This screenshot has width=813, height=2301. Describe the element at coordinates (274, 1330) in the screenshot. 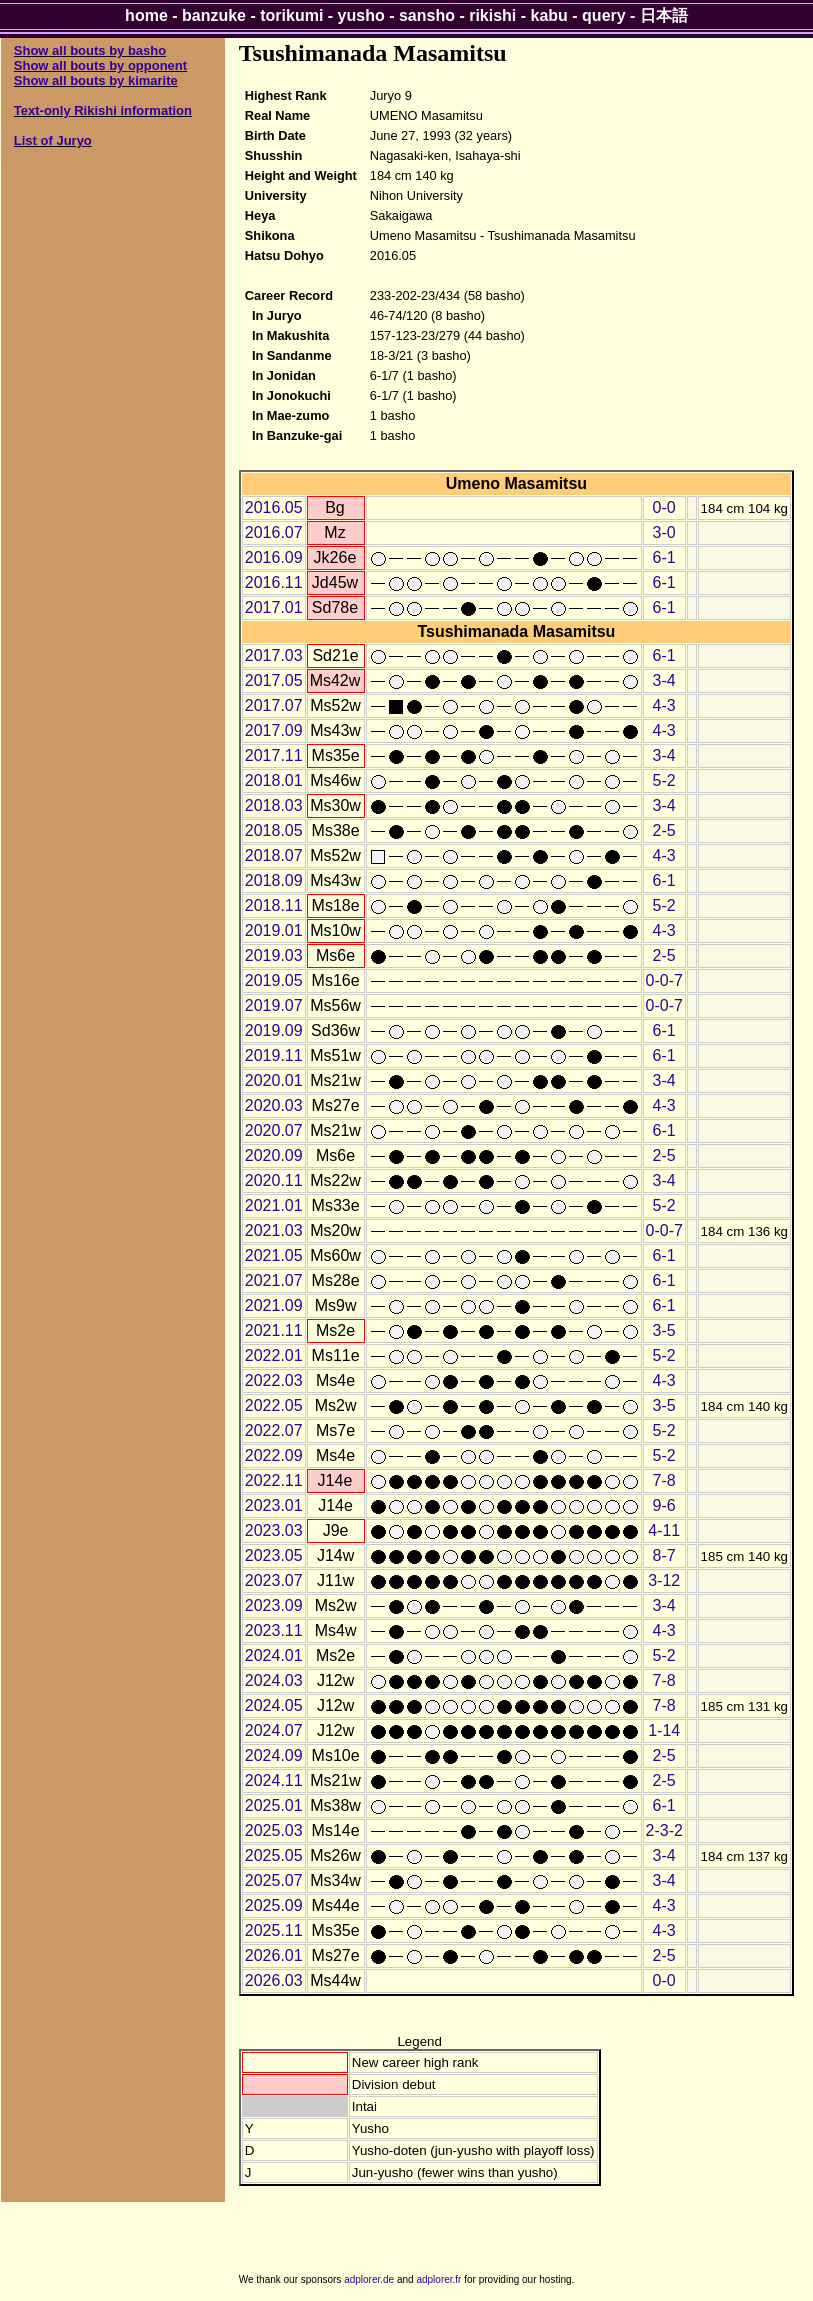

I see `2021.11` at that location.